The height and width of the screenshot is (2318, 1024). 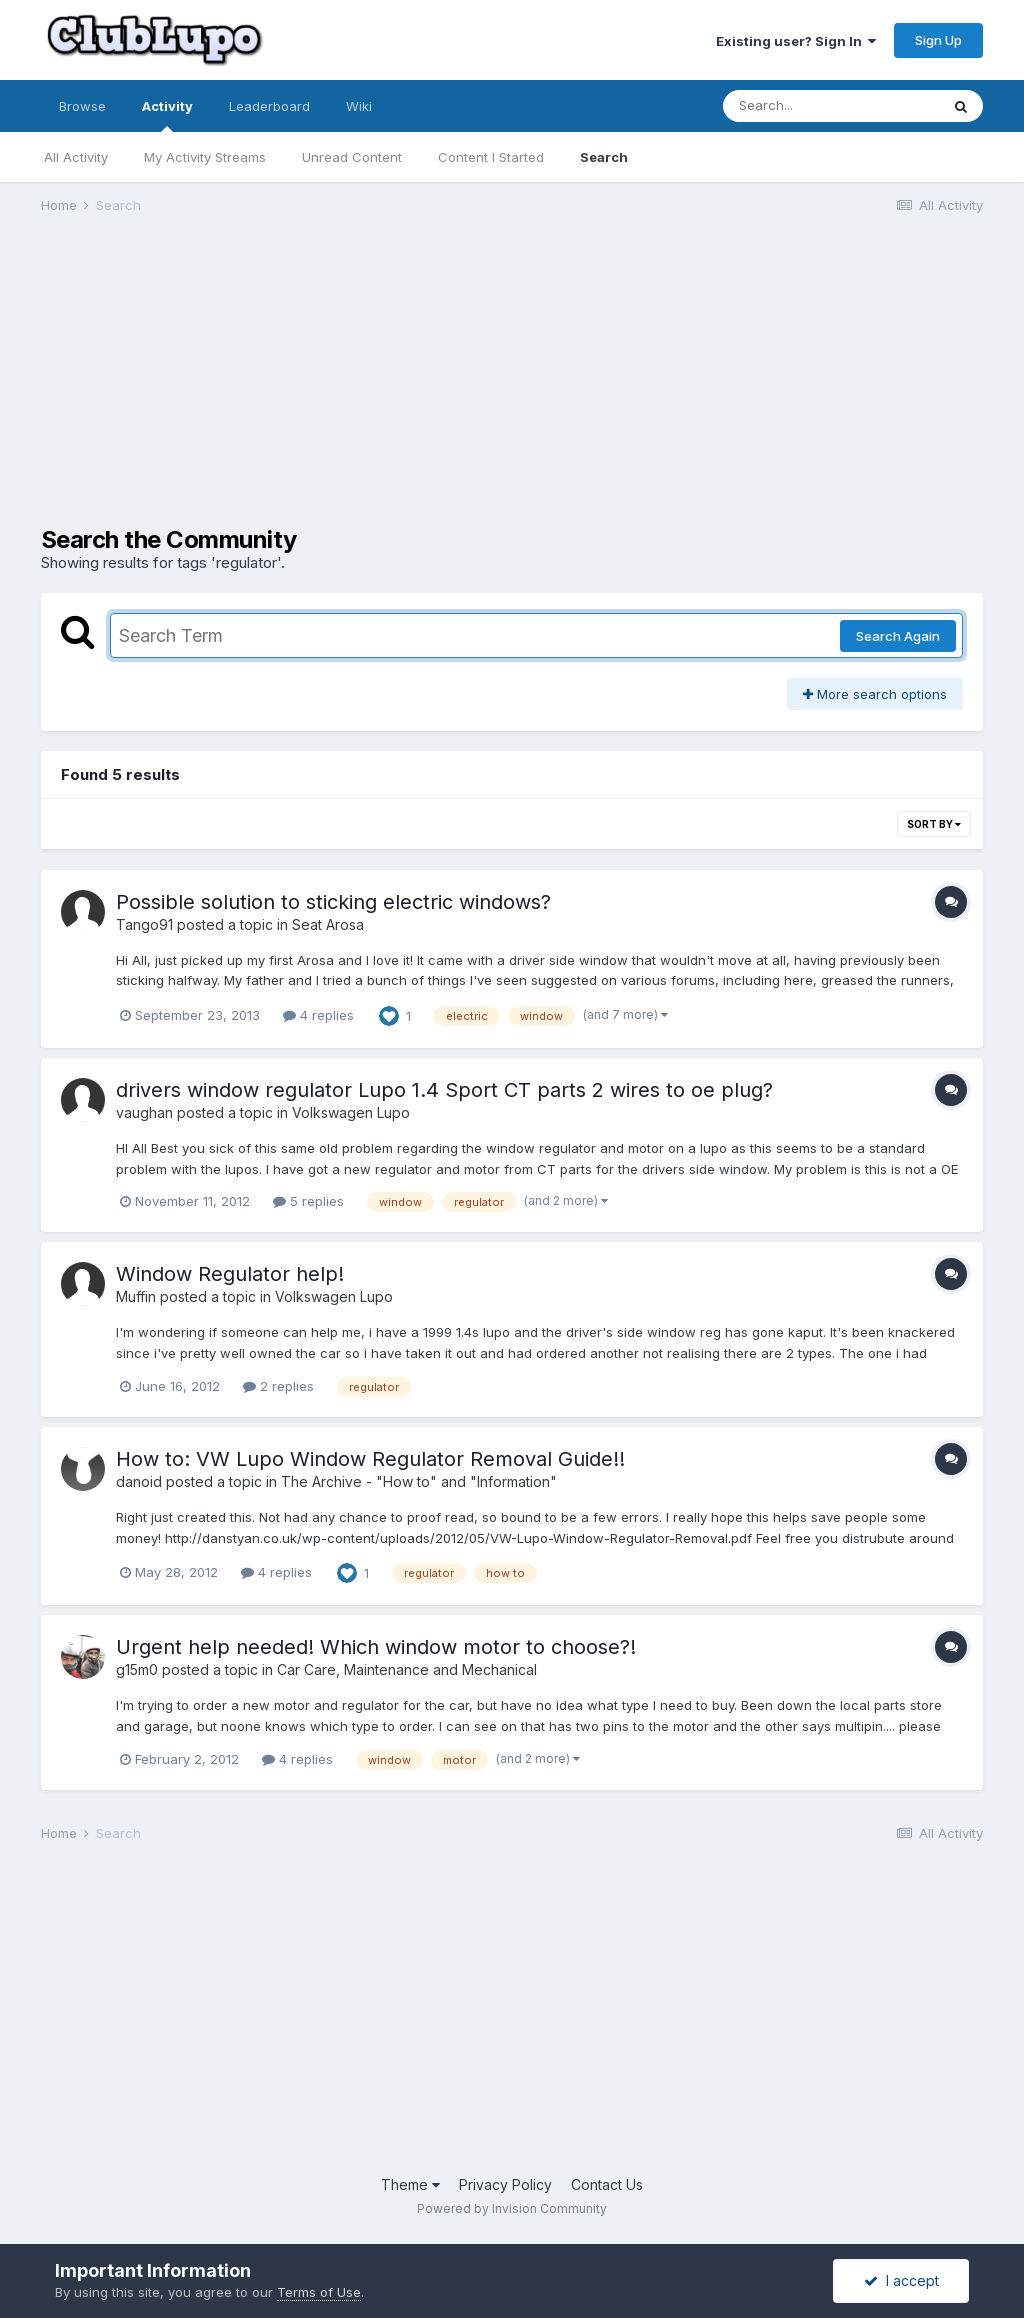 What do you see at coordinates (419, 1481) in the screenshot?
I see `The Archive - "How to" and "Information"` at bounding box center [419, 1481].